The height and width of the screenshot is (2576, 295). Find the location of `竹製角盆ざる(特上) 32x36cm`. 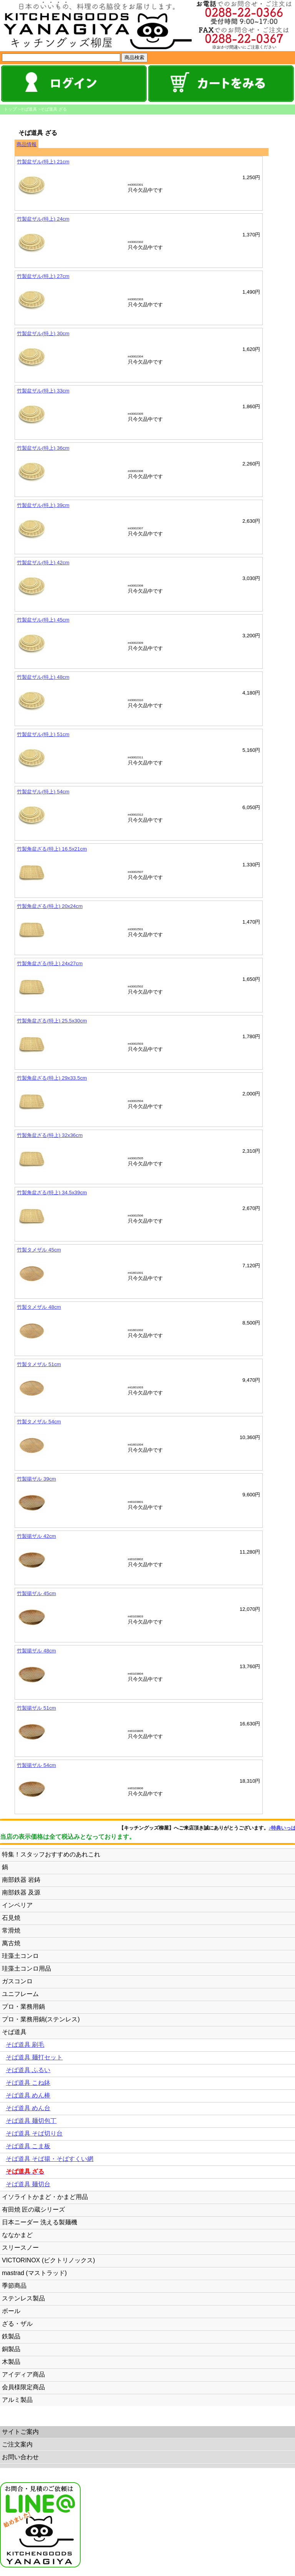

竹製角盆ざる(特上) 32x36cm is located at coordinates (50, 1135).